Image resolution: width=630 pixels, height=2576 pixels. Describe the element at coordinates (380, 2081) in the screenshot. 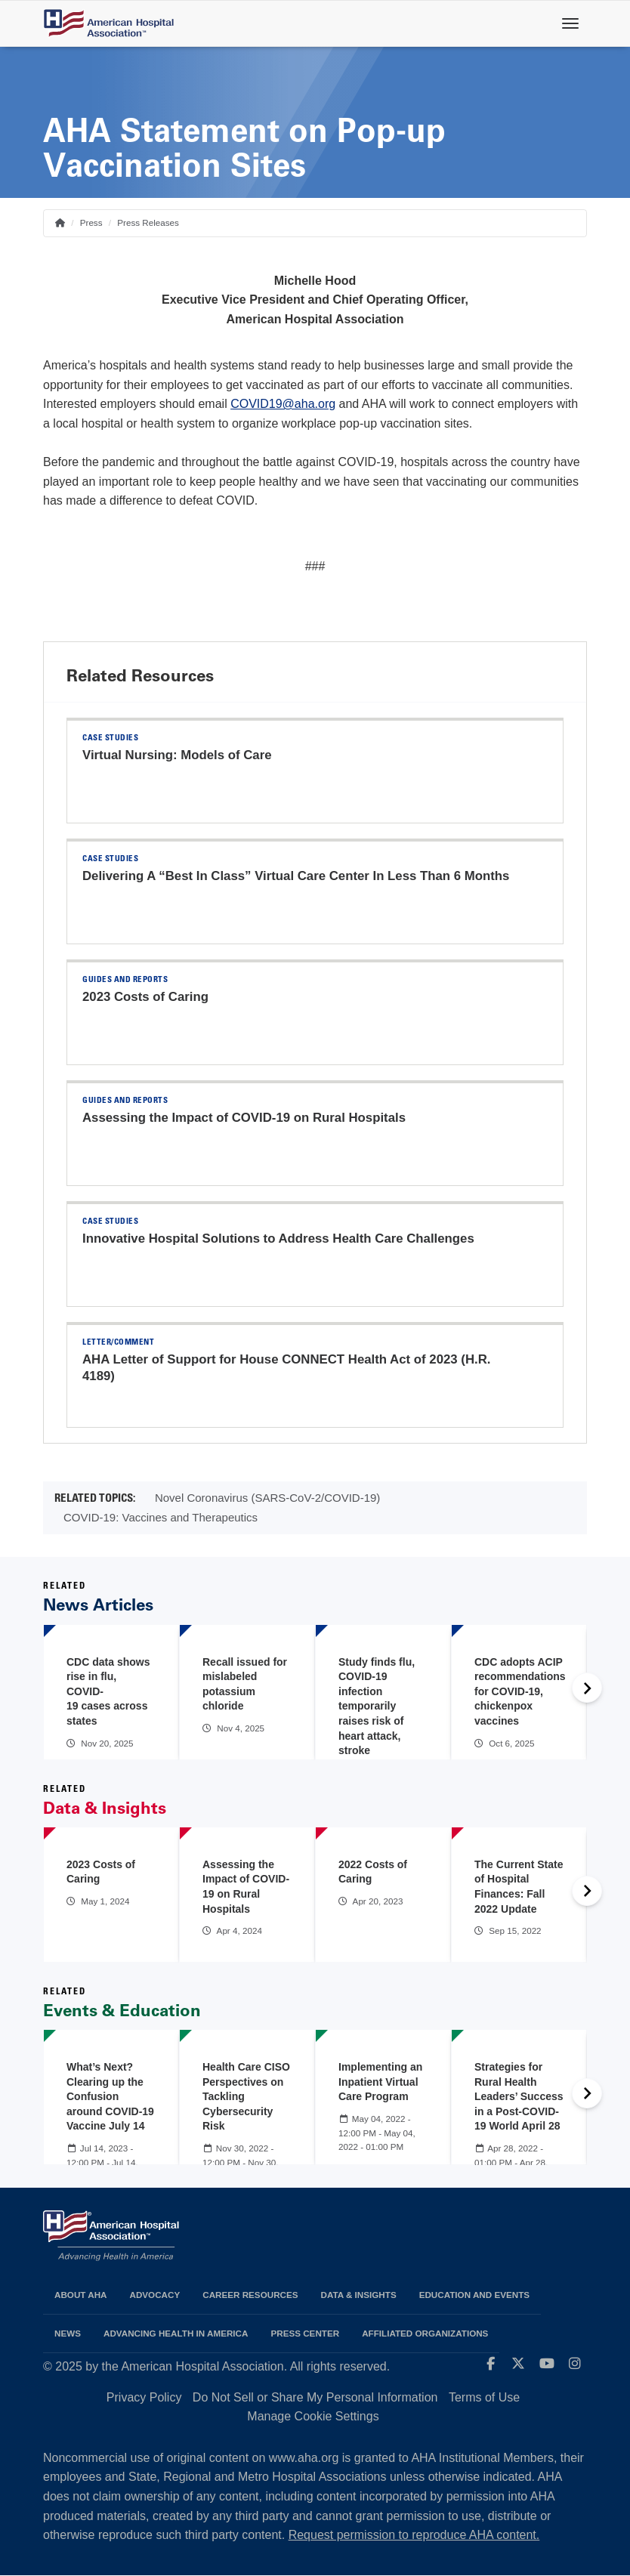

I see `Implementing an Inpatient Virtual Care Program` at that location.